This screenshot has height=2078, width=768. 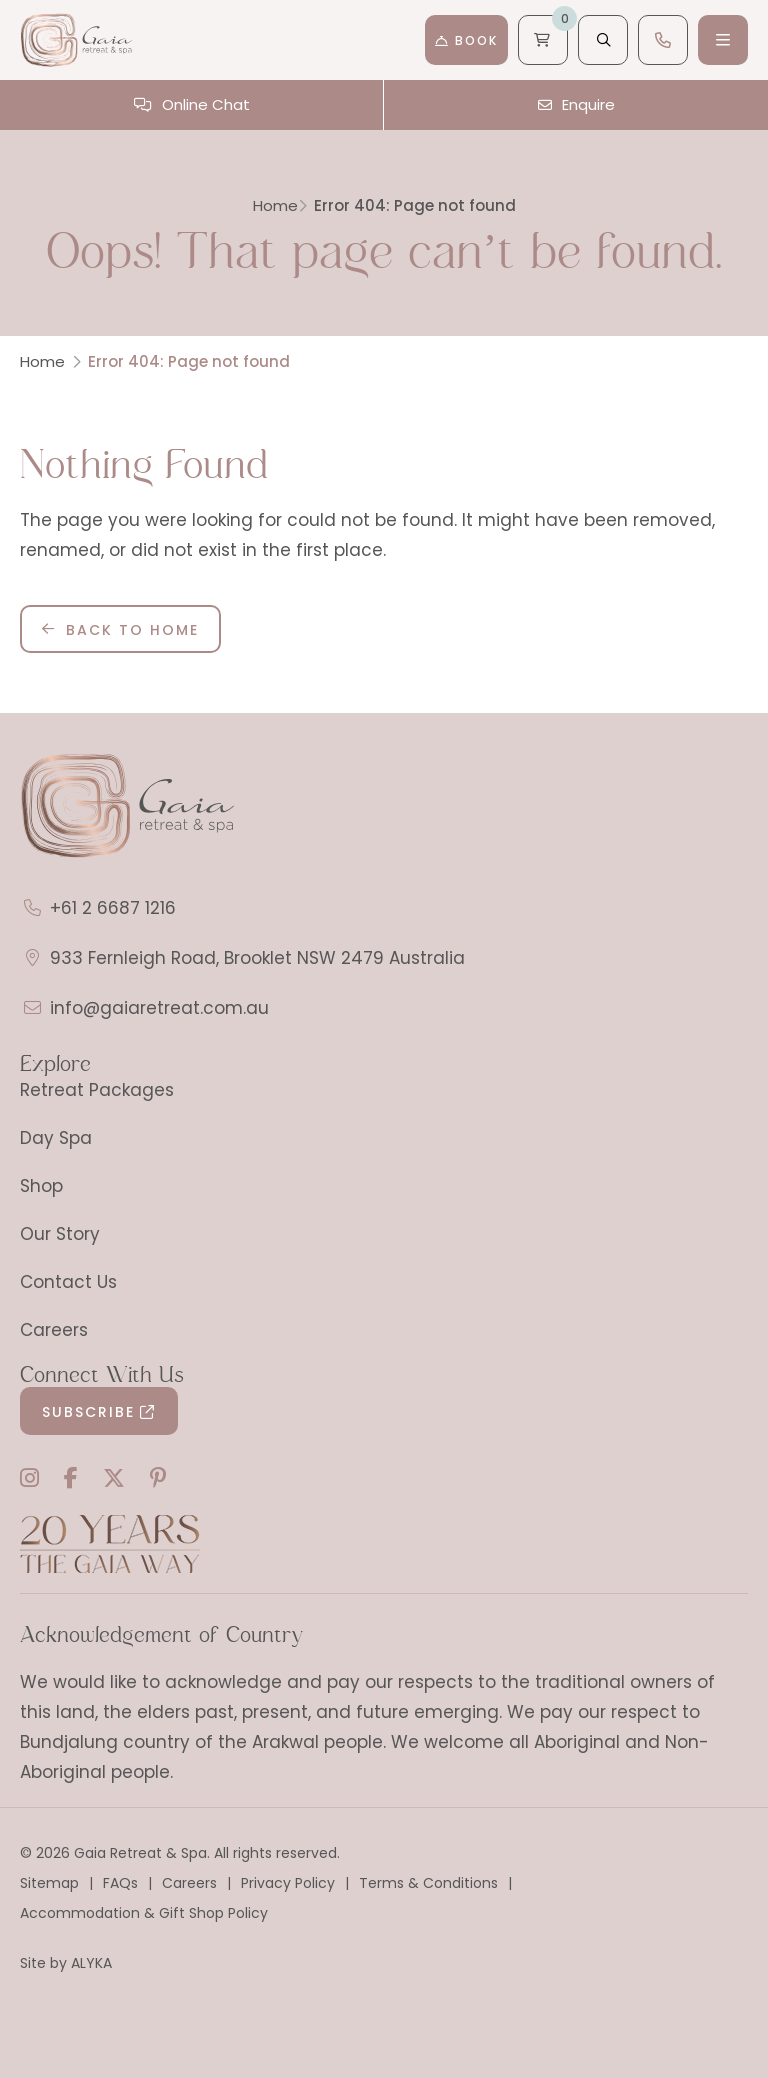 I want to click on +61 2 6687 1216, so click(x=113, y=908).